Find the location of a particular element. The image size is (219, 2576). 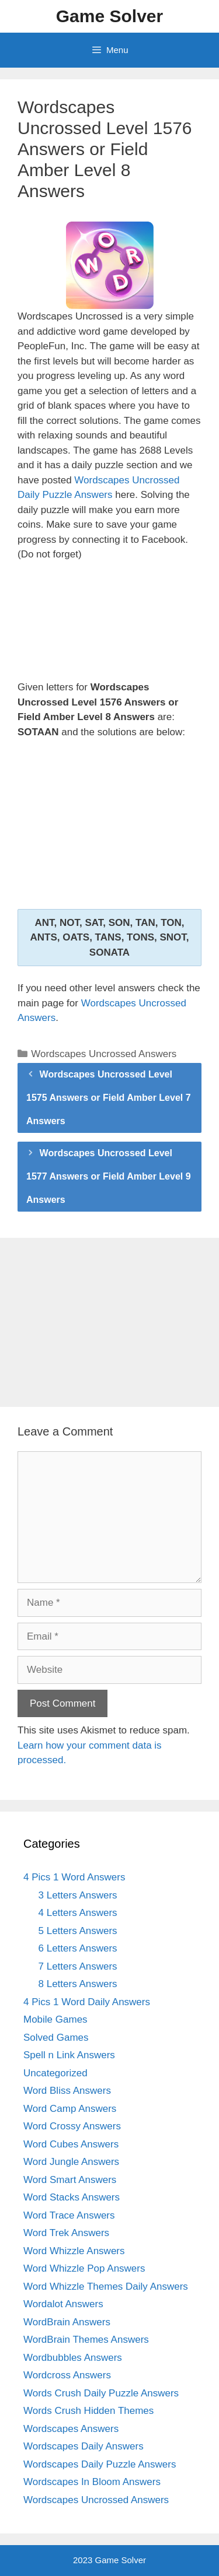

Word Stacks Answers is located at coordinates (71, 2197).